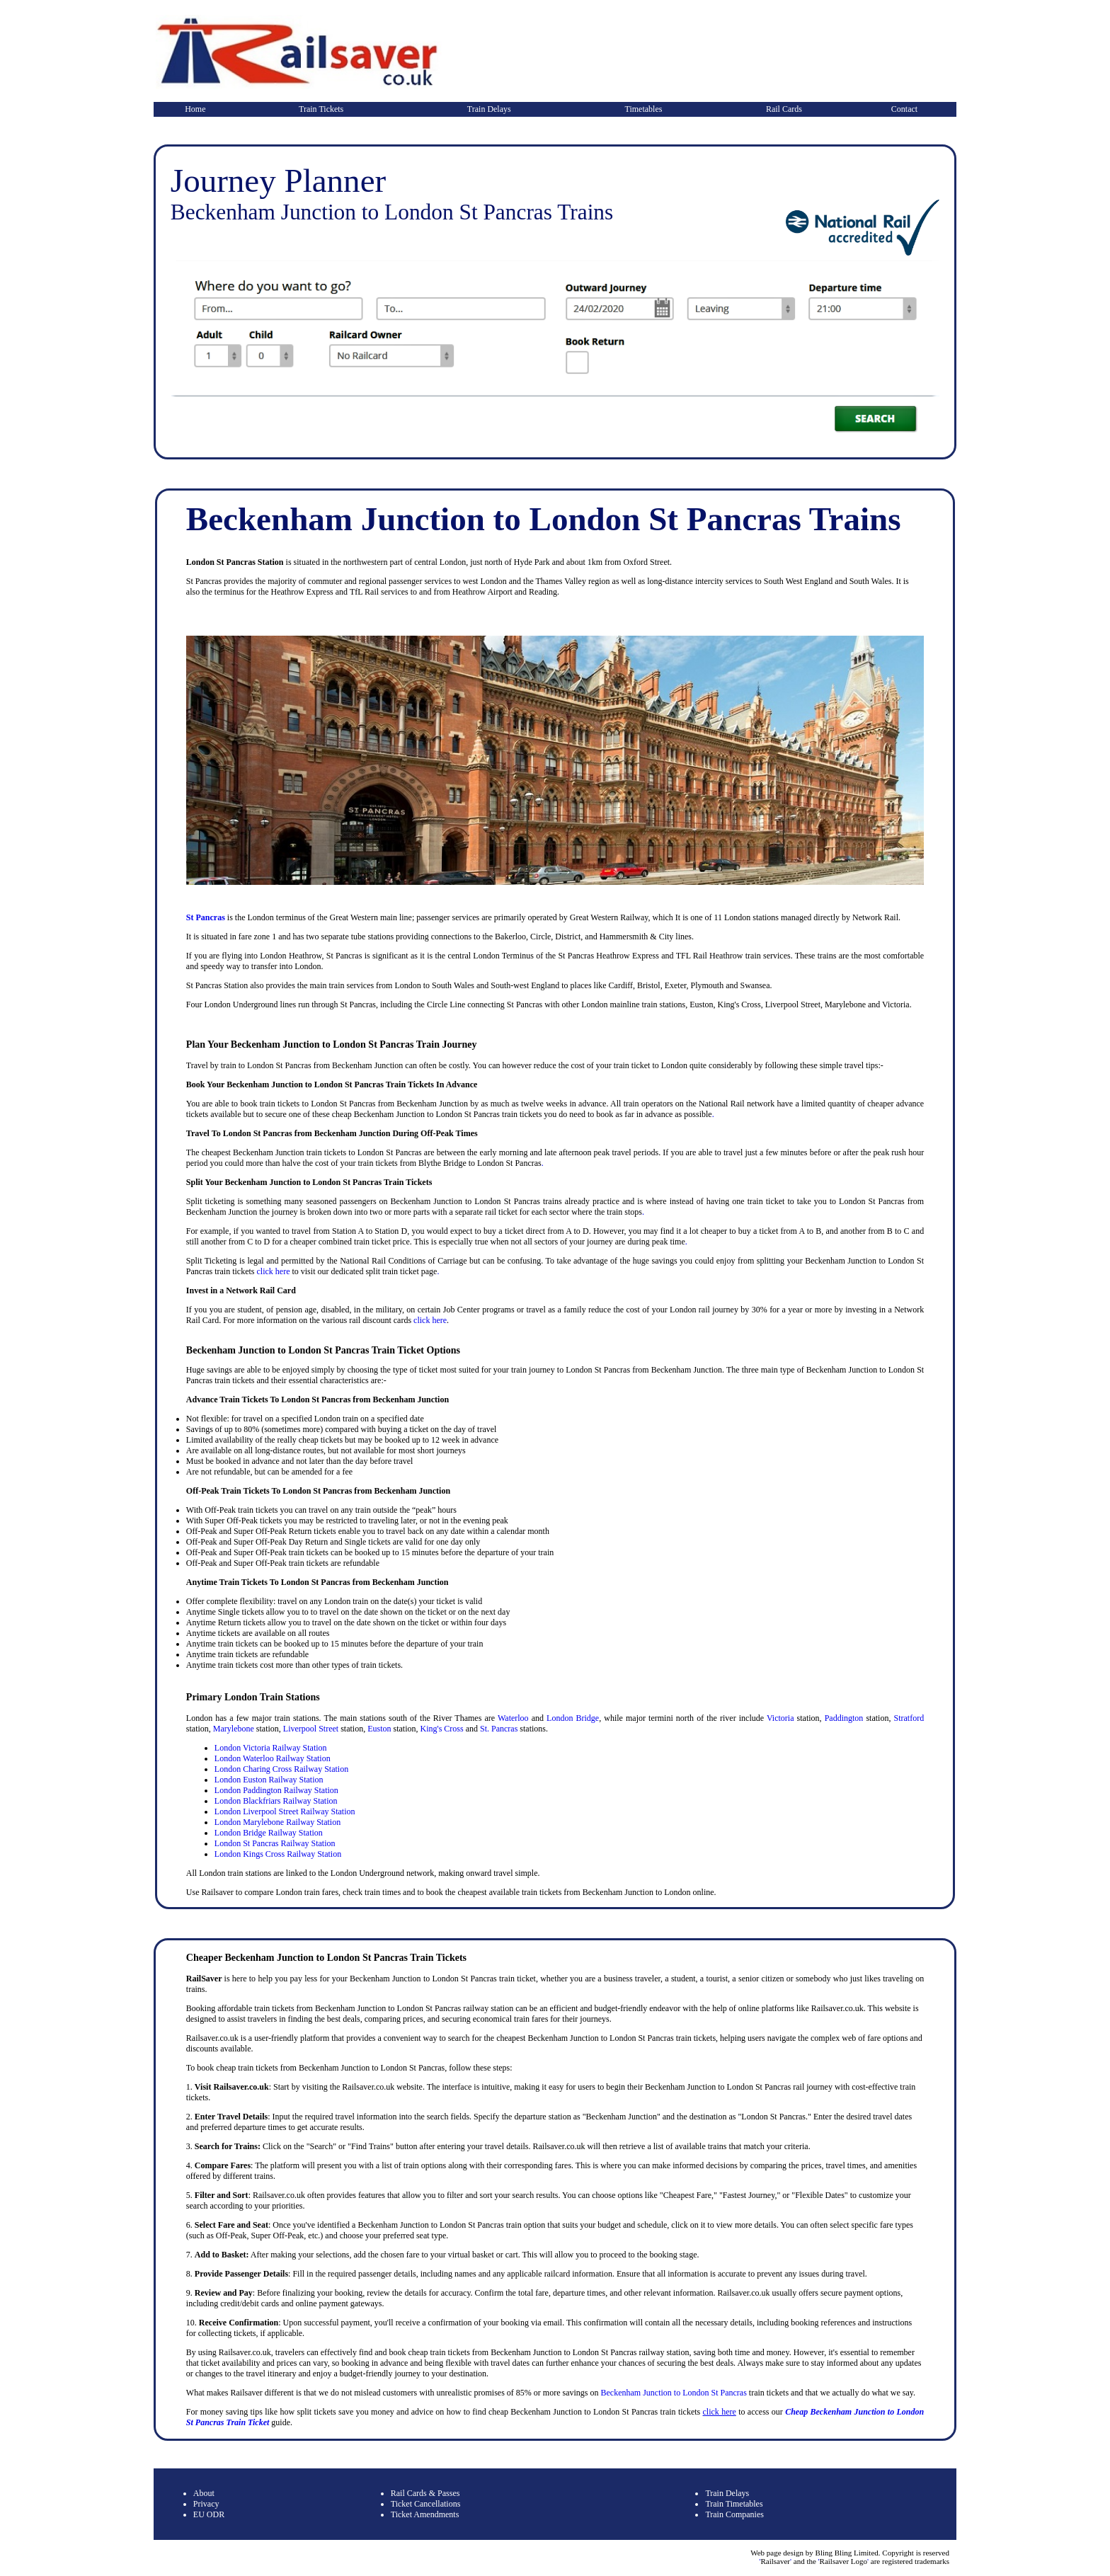 The height and width of the screenshot is (2576, 1110). Describe the element at coordinates (277, 1854) in the screenshot. I see `London Kings Cross Railway Station` at that location.